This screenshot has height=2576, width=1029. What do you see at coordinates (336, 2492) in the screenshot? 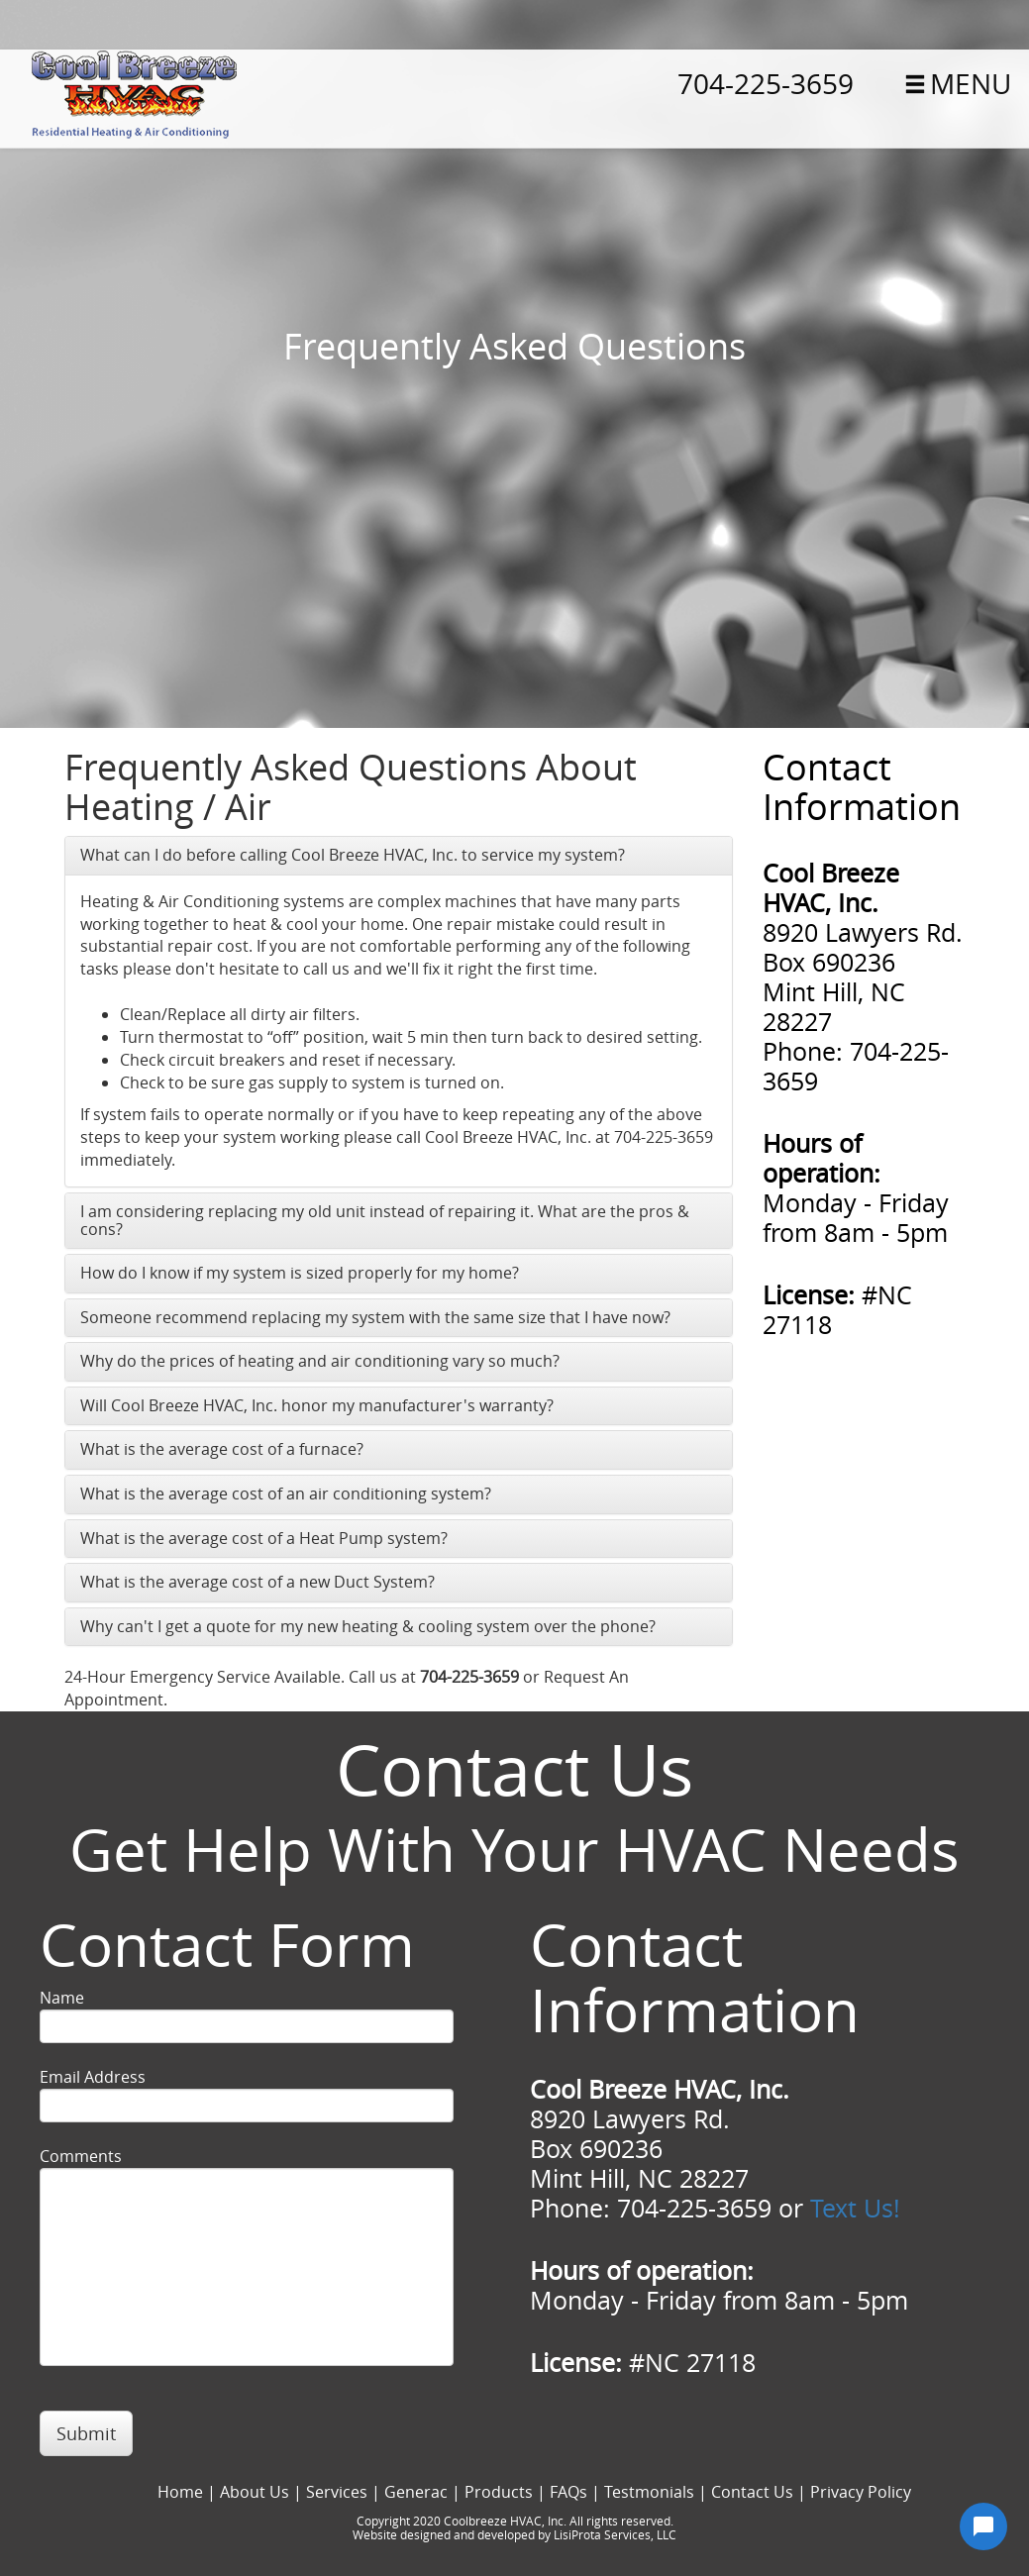
I see `Services` at bounding box center [336, 2492].